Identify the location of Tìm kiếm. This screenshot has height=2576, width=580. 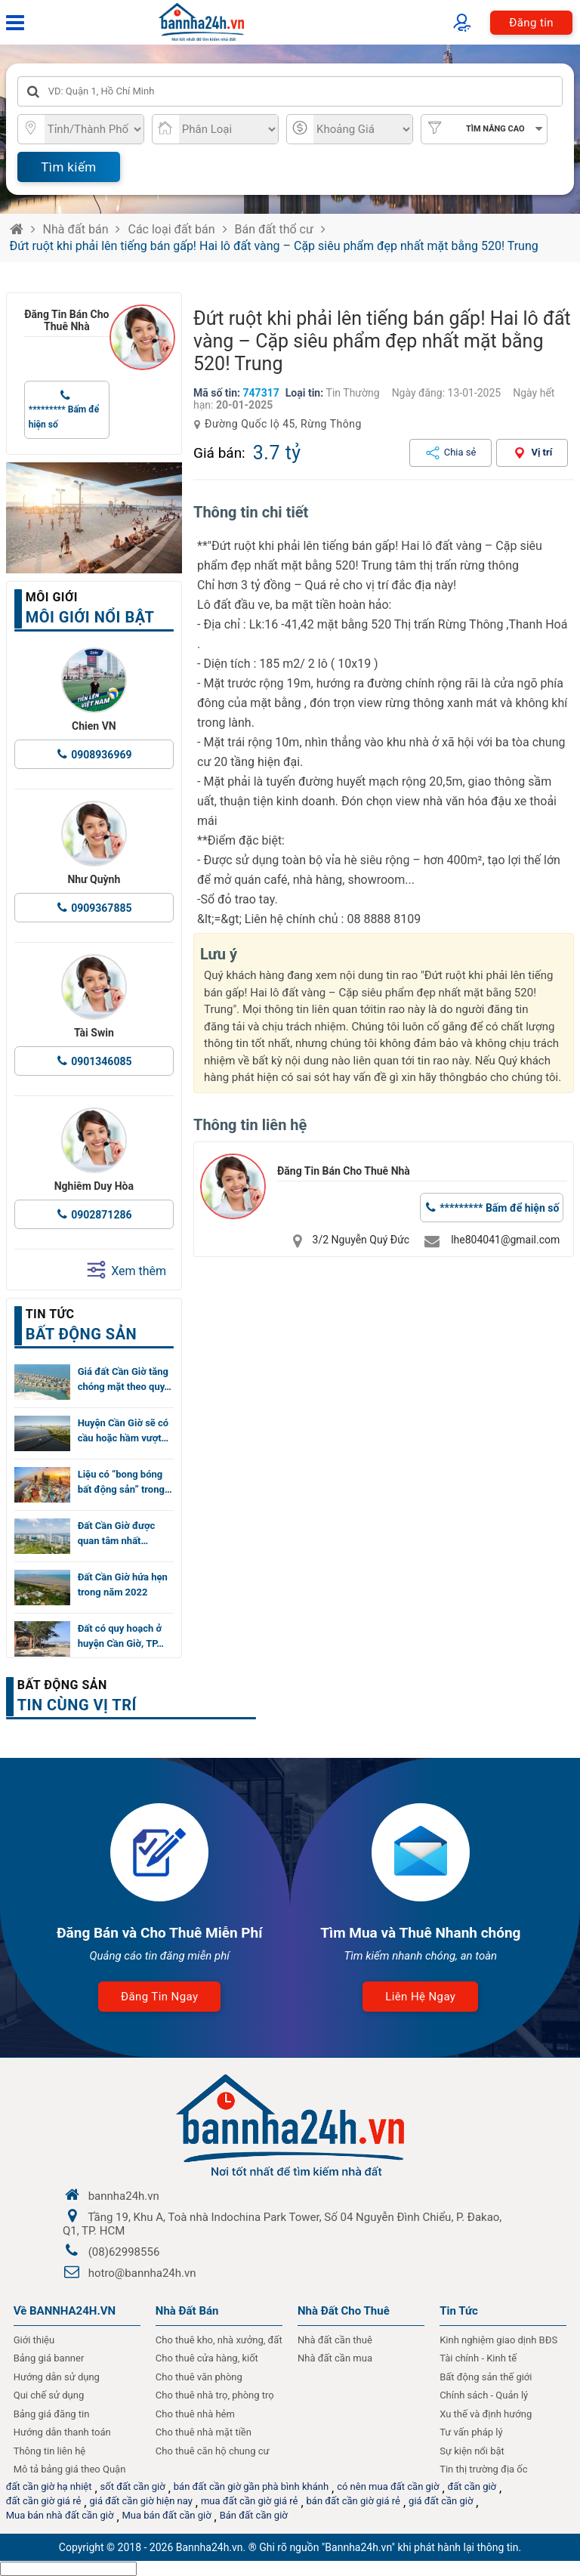
(68, 167).